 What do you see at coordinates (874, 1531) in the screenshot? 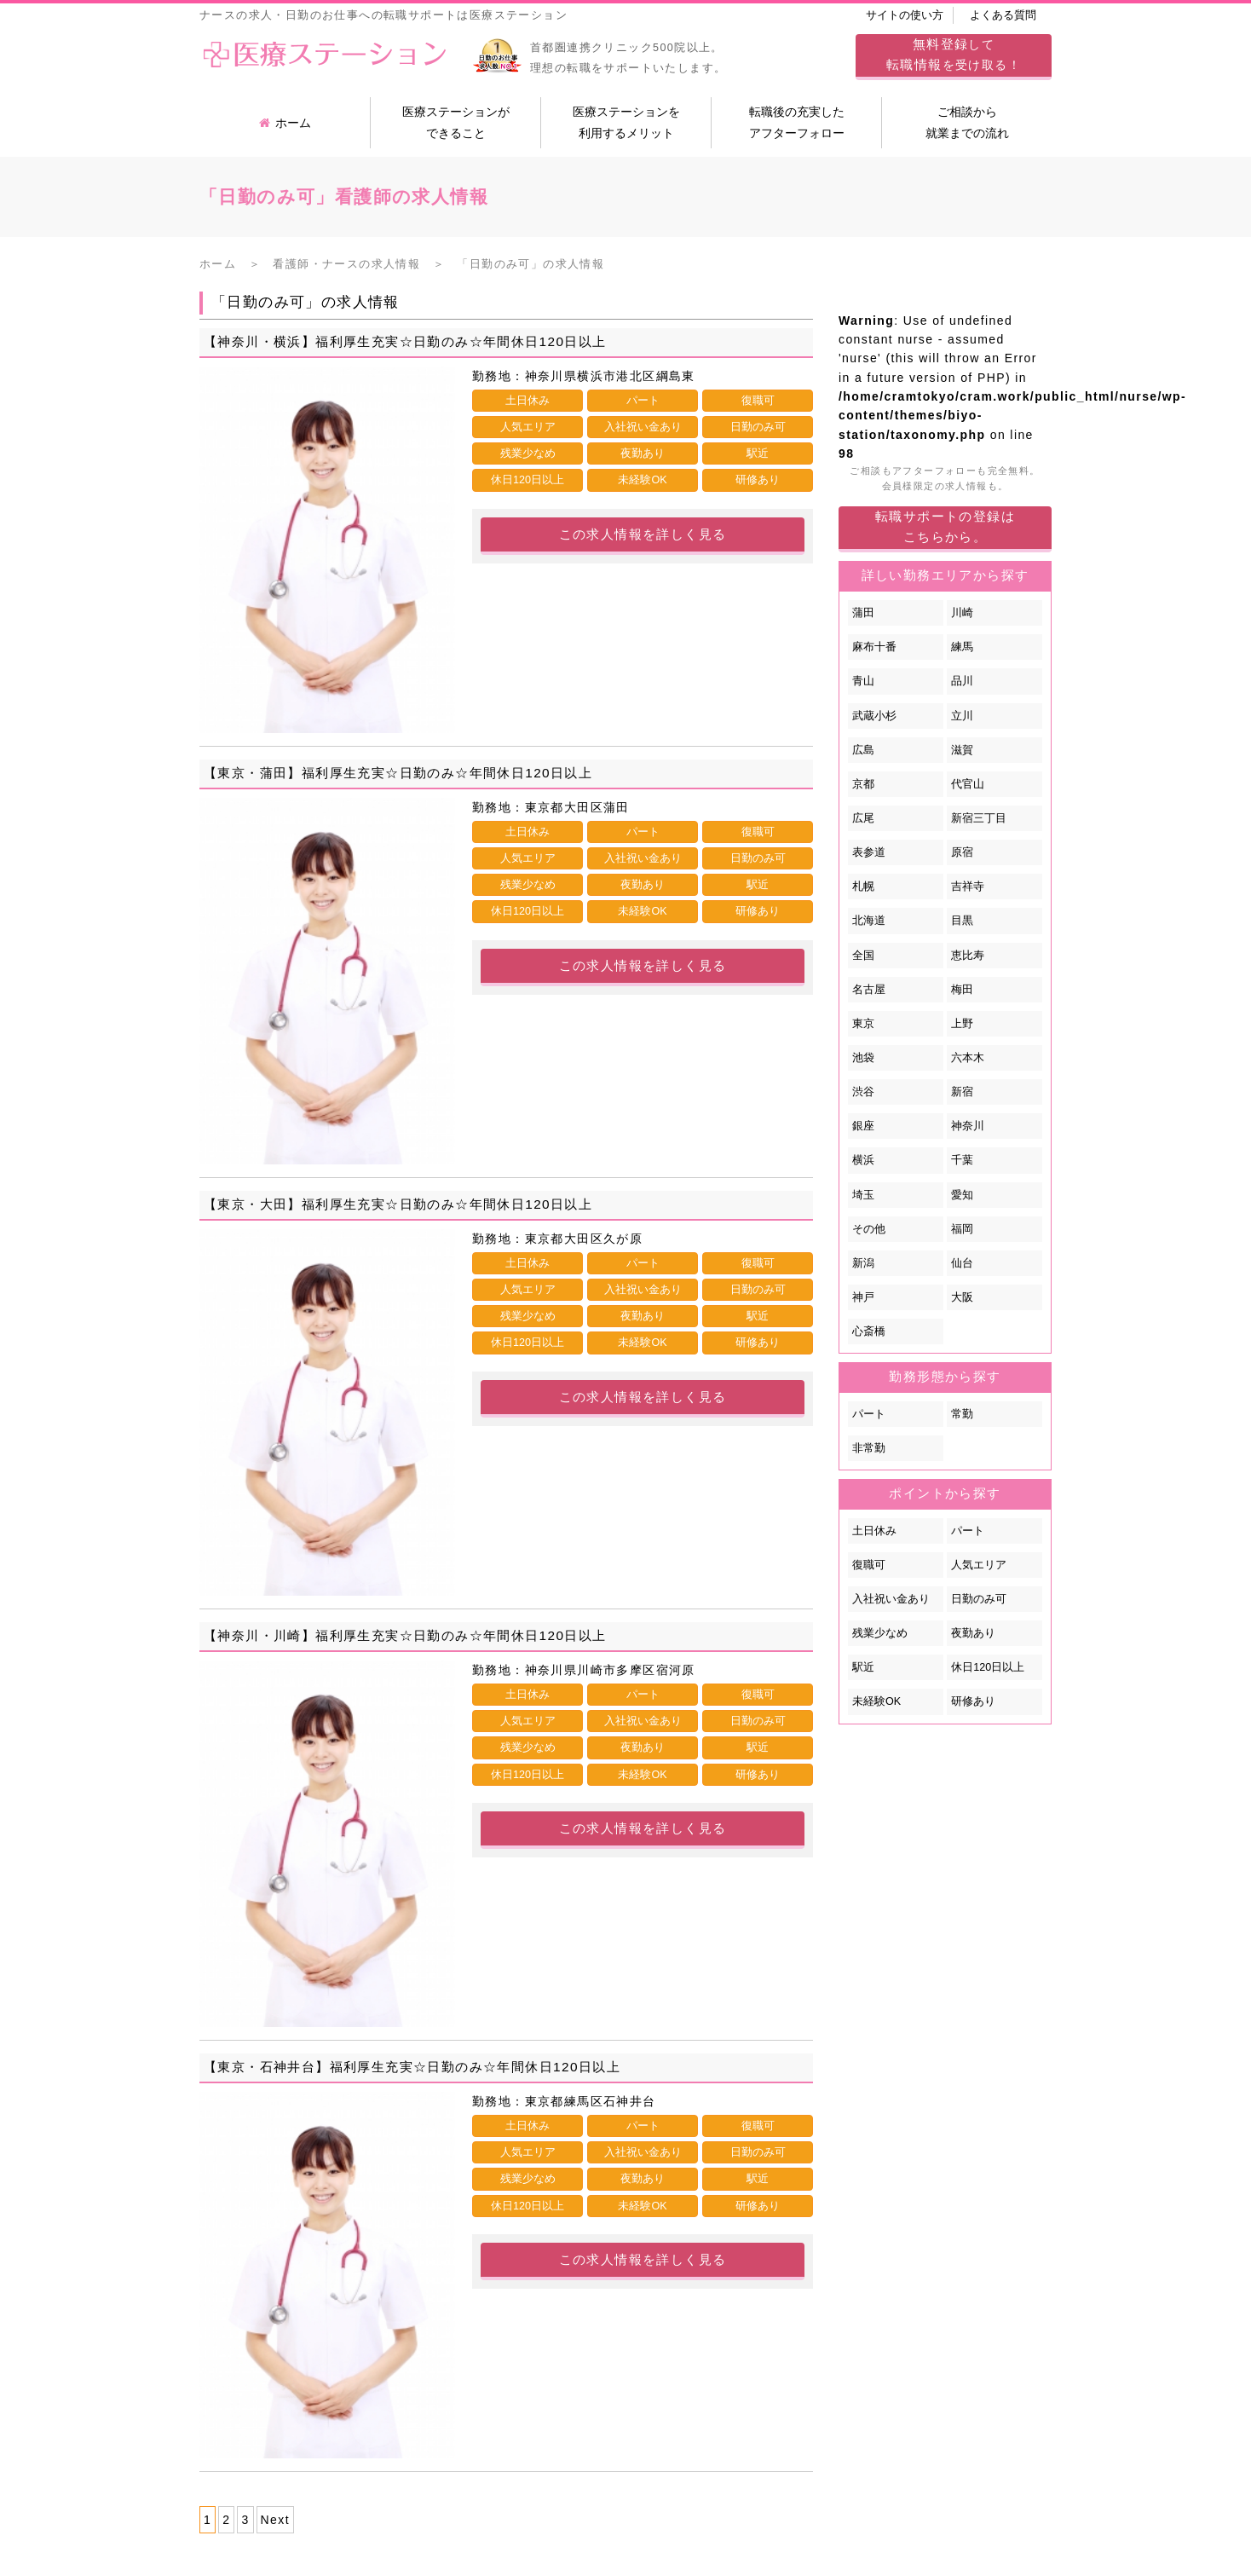
I see `土日休み` at bounding box center [874, 1531].